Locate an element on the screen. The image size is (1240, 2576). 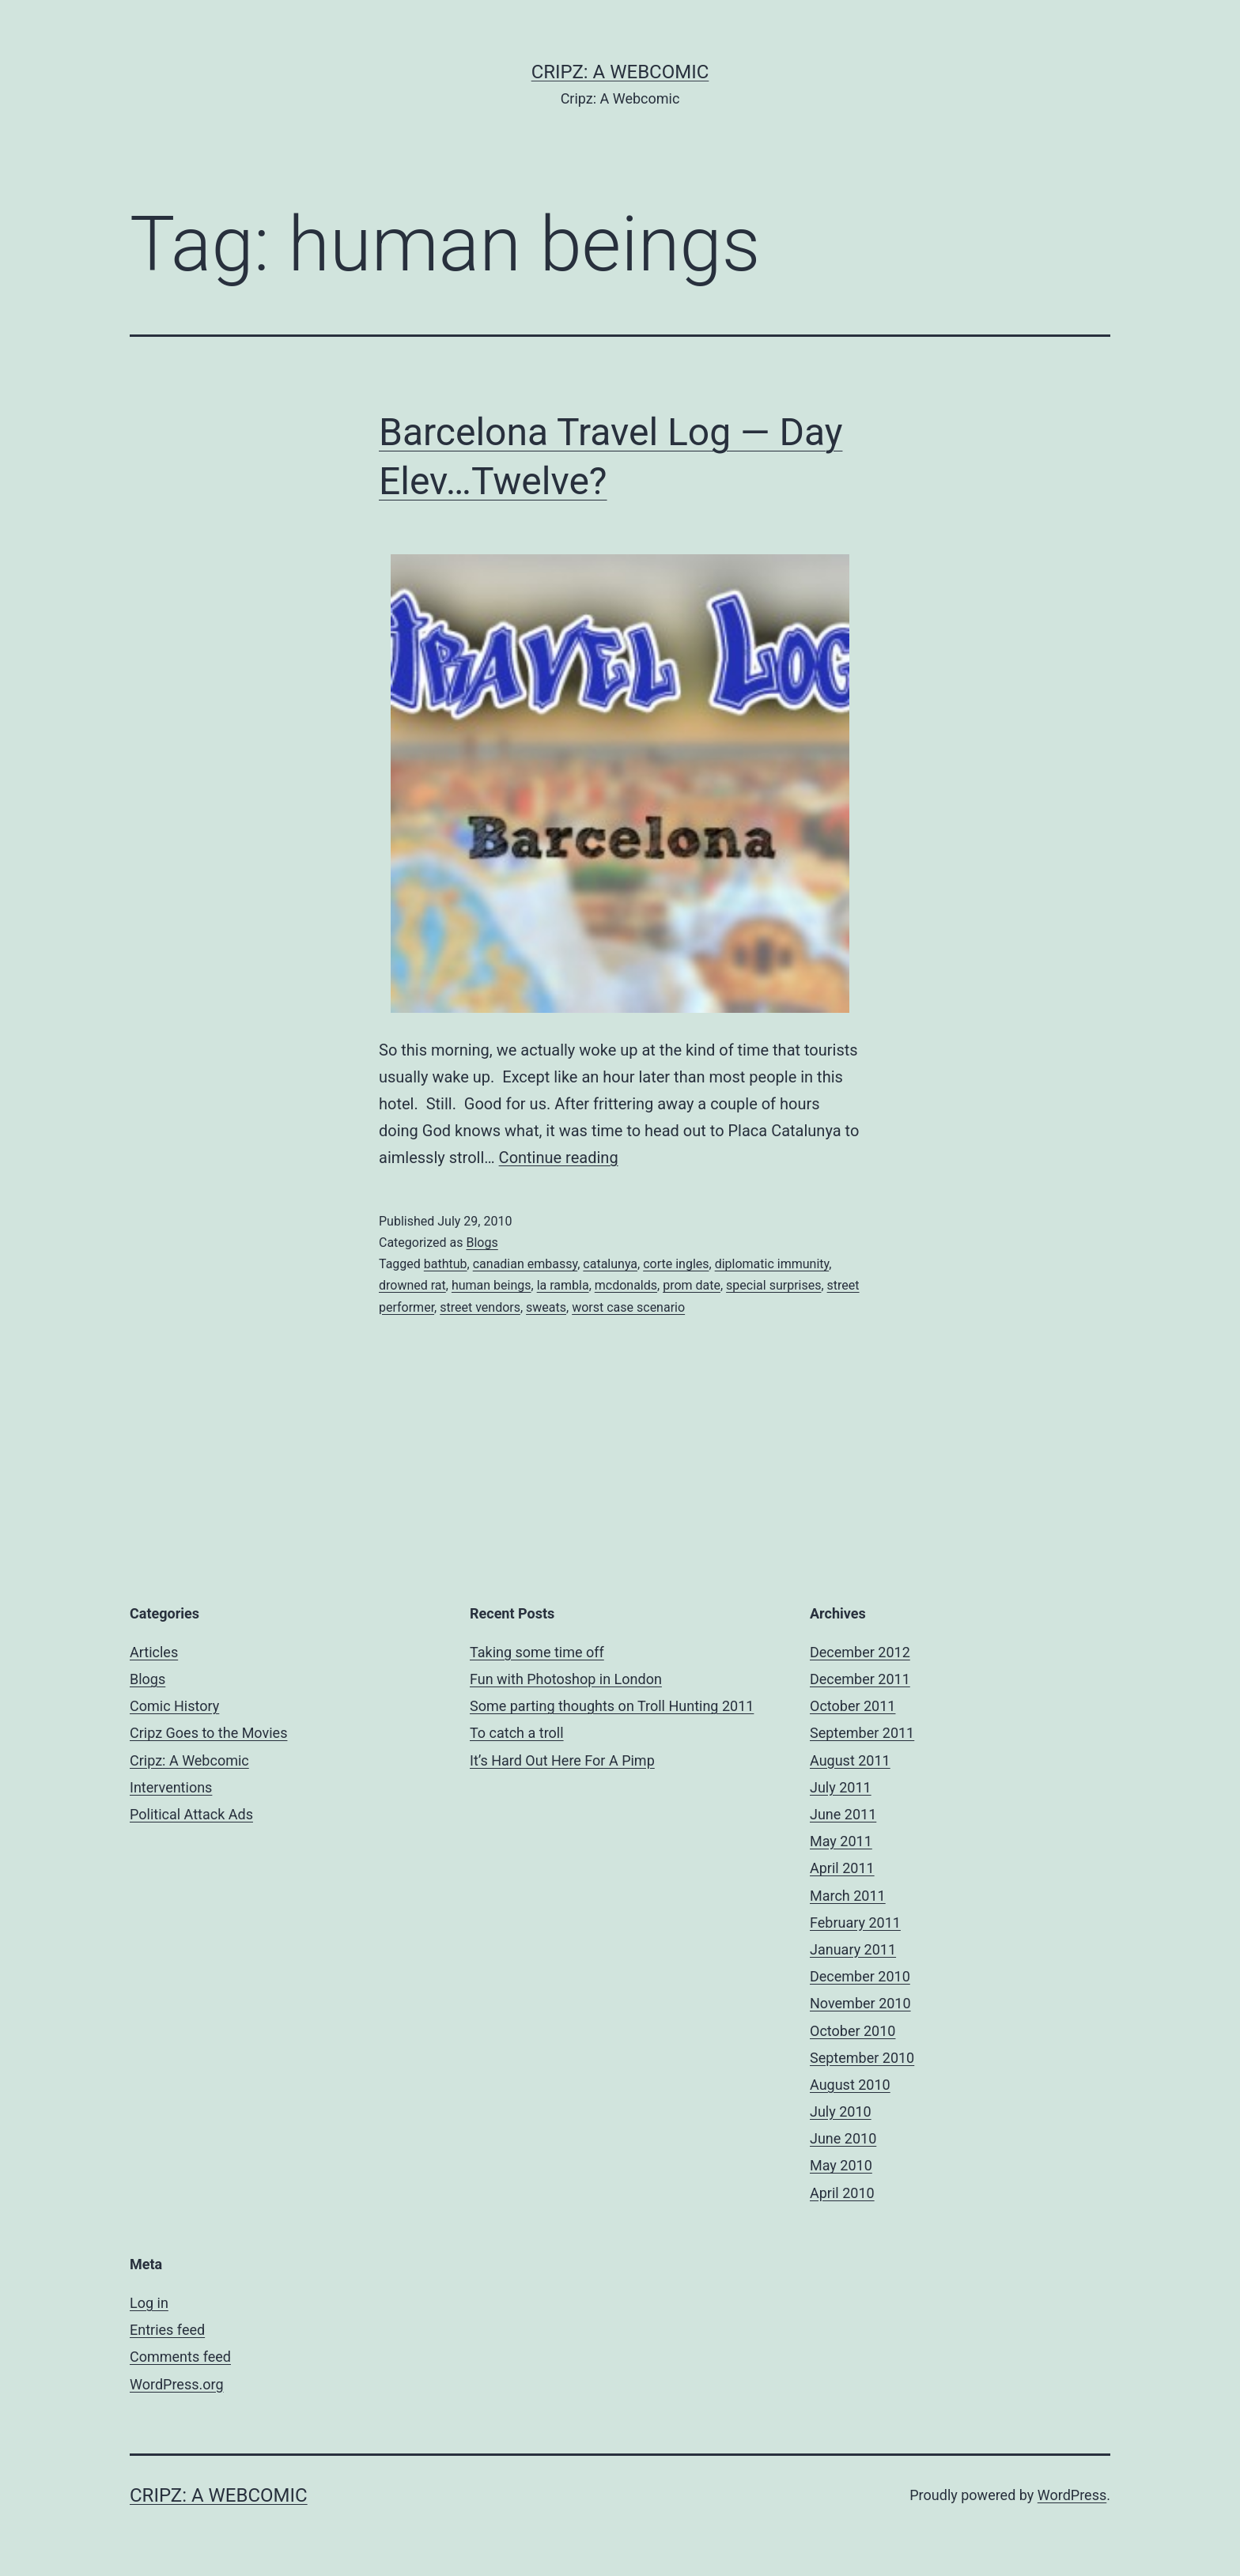
Political Attack Ads is located at coordinates (191, 1814).